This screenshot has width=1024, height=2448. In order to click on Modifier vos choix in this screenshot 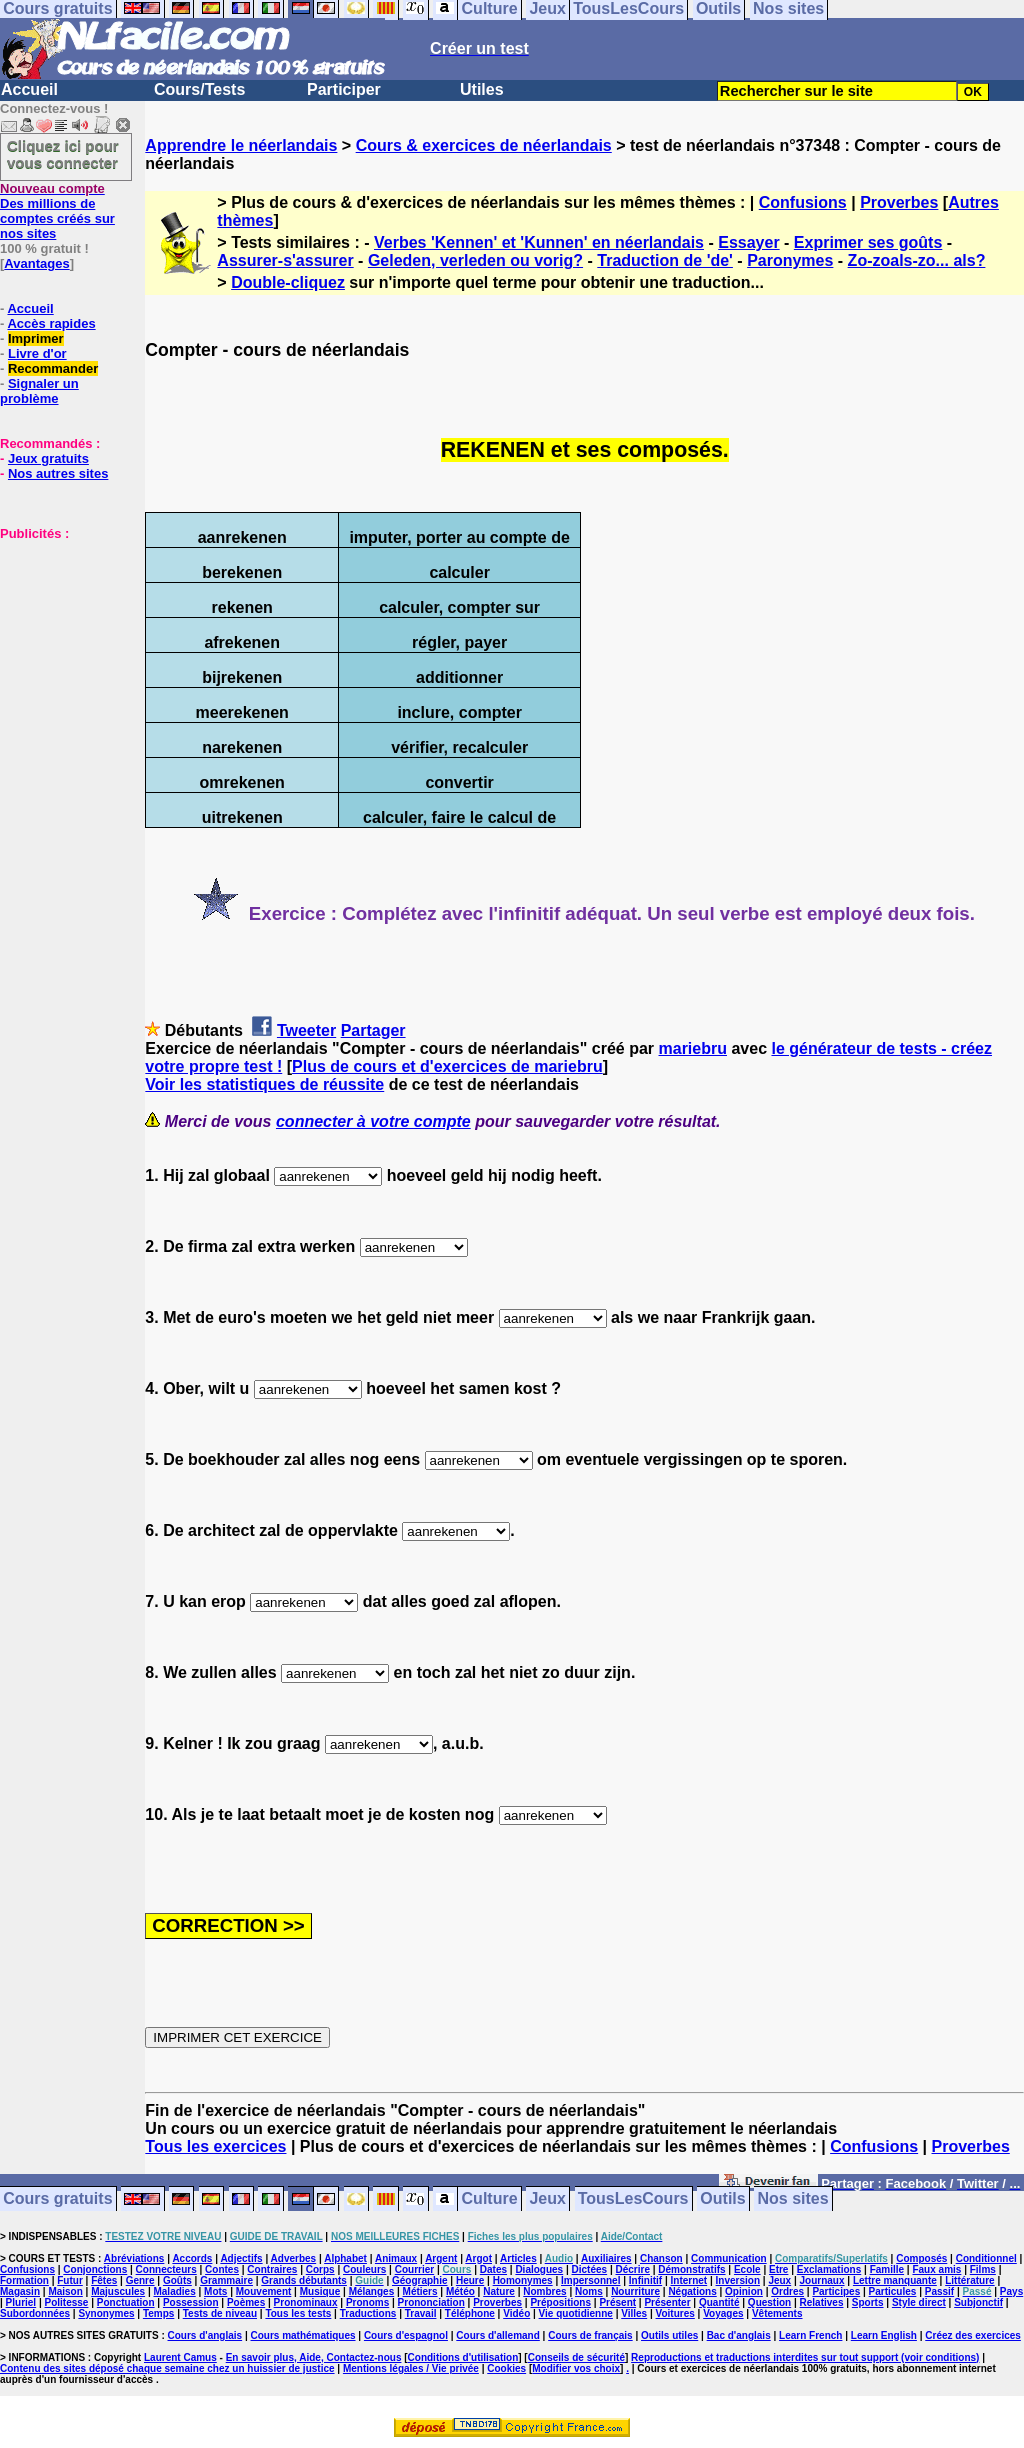, I will do `click(576, 2368)`.